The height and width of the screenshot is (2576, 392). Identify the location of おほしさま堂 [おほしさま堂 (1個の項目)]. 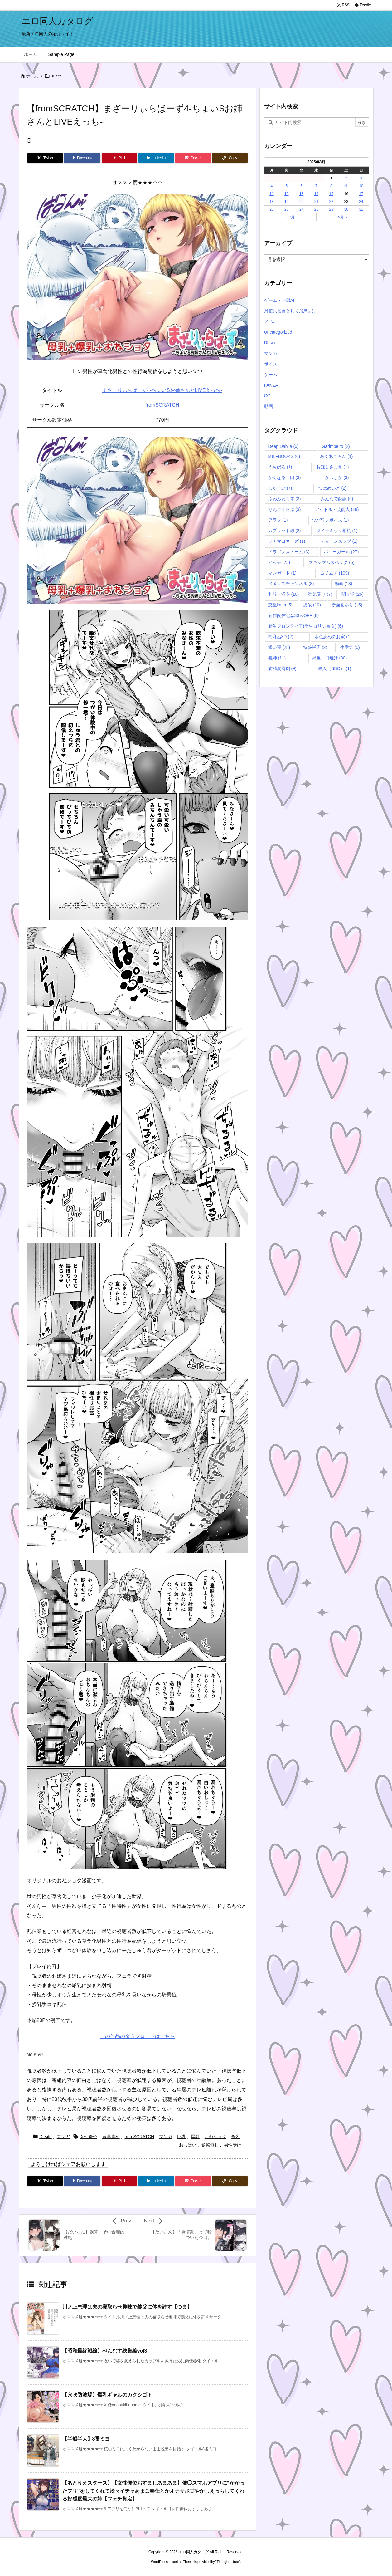
(332, 466).